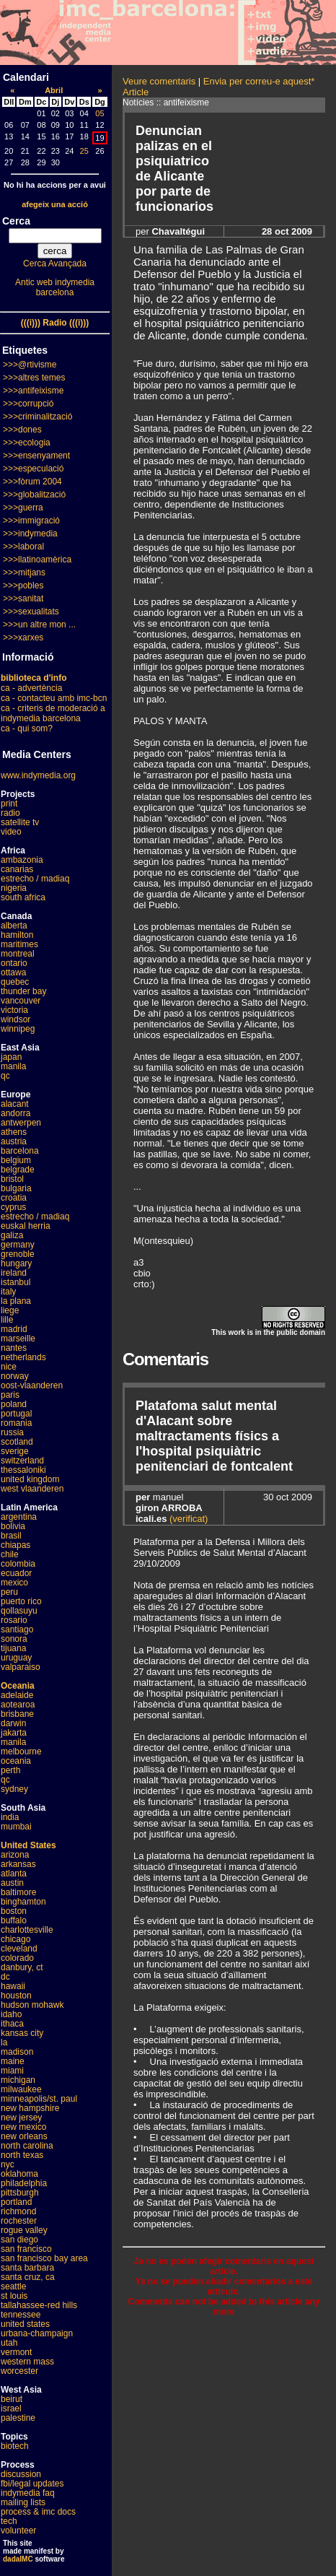 The image size is (336, 2576). What do you see at coordinates (14, 888) in the screenshot?
I see `nigeria` at bounding box center [14, 888].